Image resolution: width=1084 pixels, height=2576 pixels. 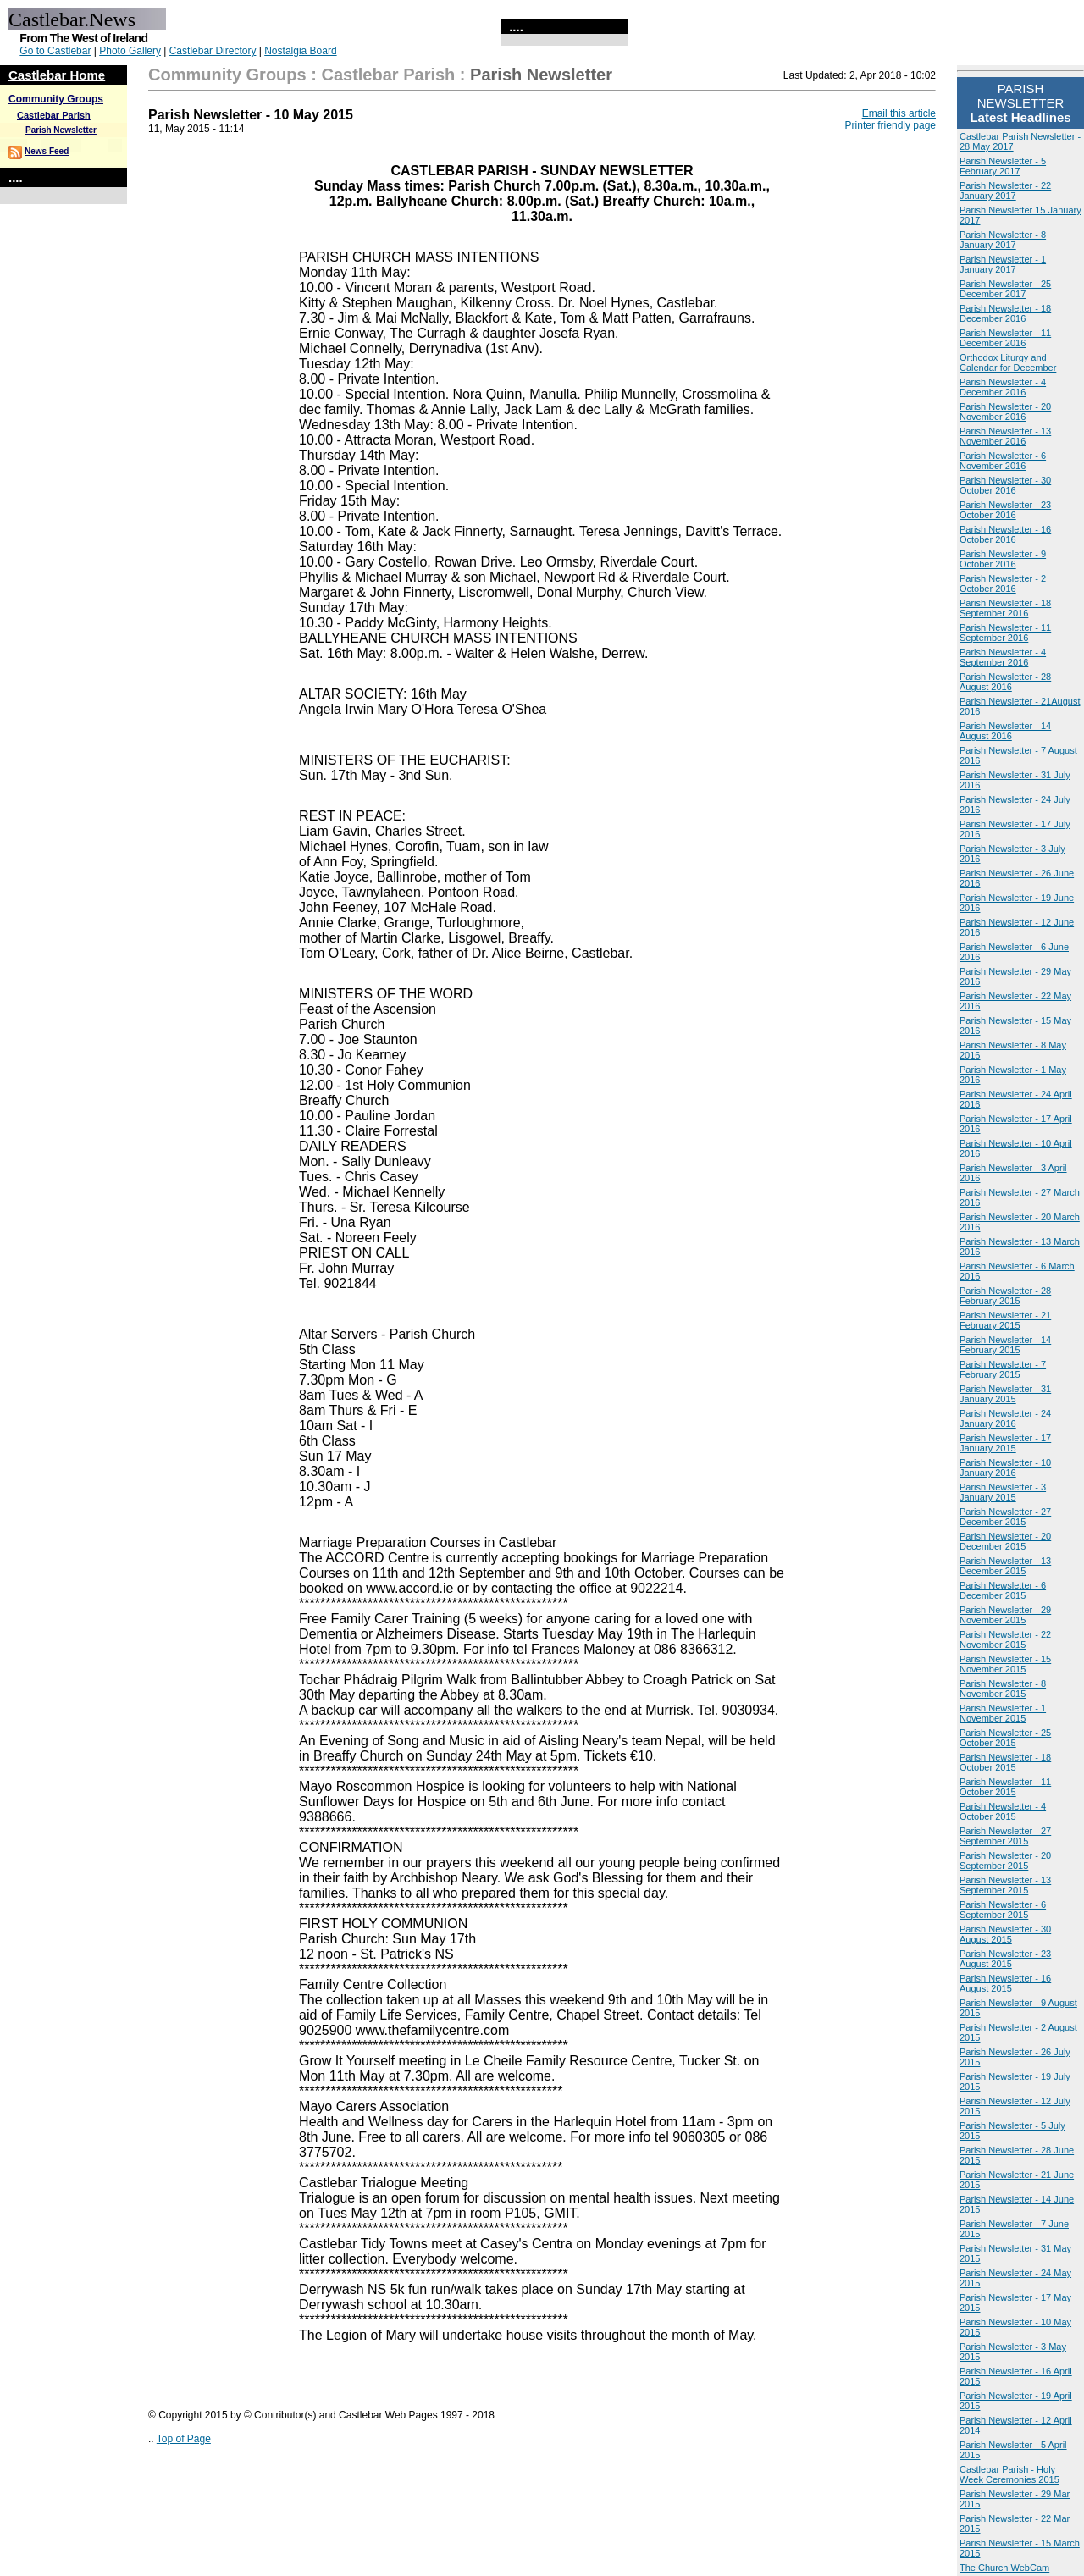 What do you see at coordinates (47, 151) in the screenshot?
I see `News Feed` at bounding box center [47, 151].